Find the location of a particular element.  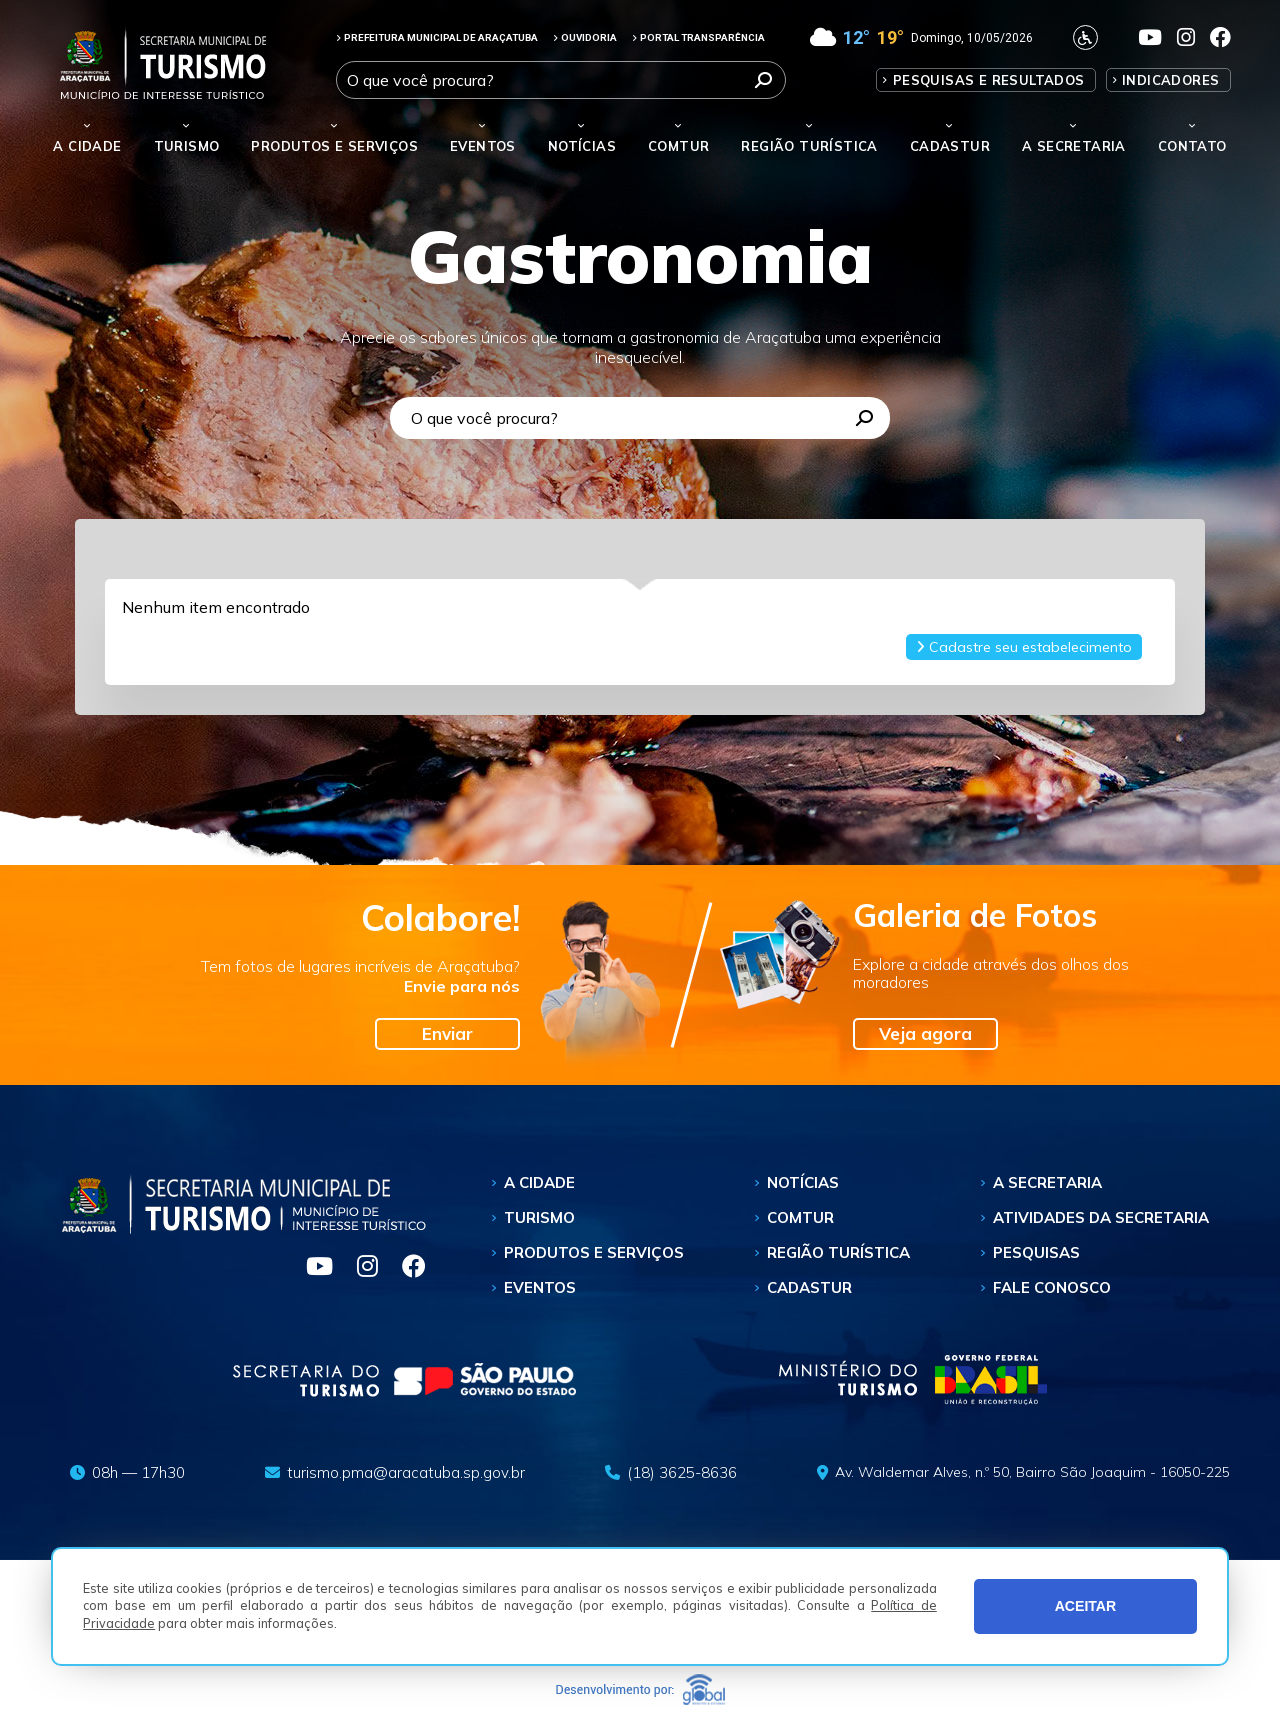

Região Turística is located at coordinates (809, 146).